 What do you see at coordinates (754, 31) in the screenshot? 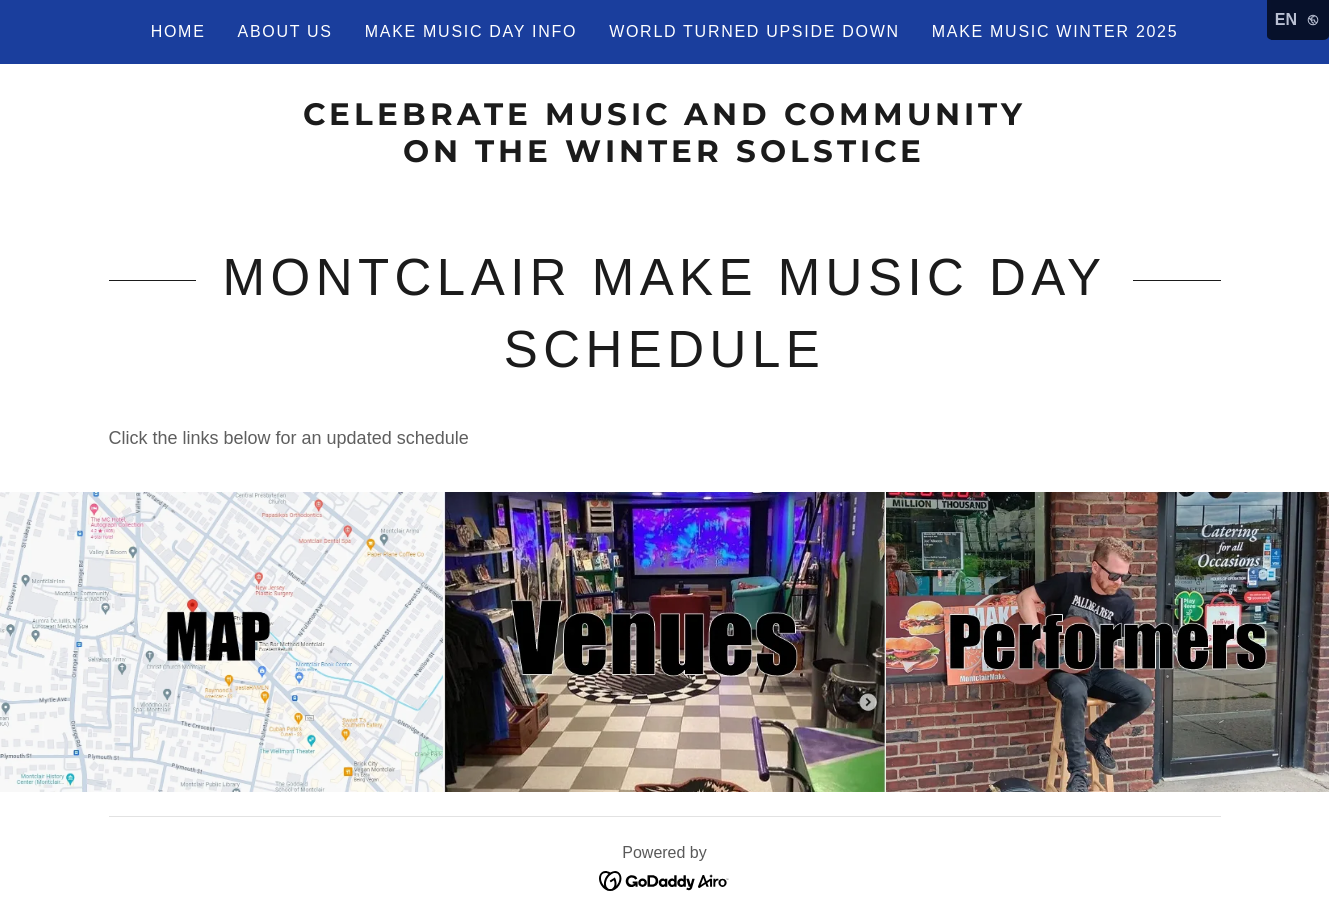
I see `World Turned Upside Down [link]` at bounding box center [754, 31].